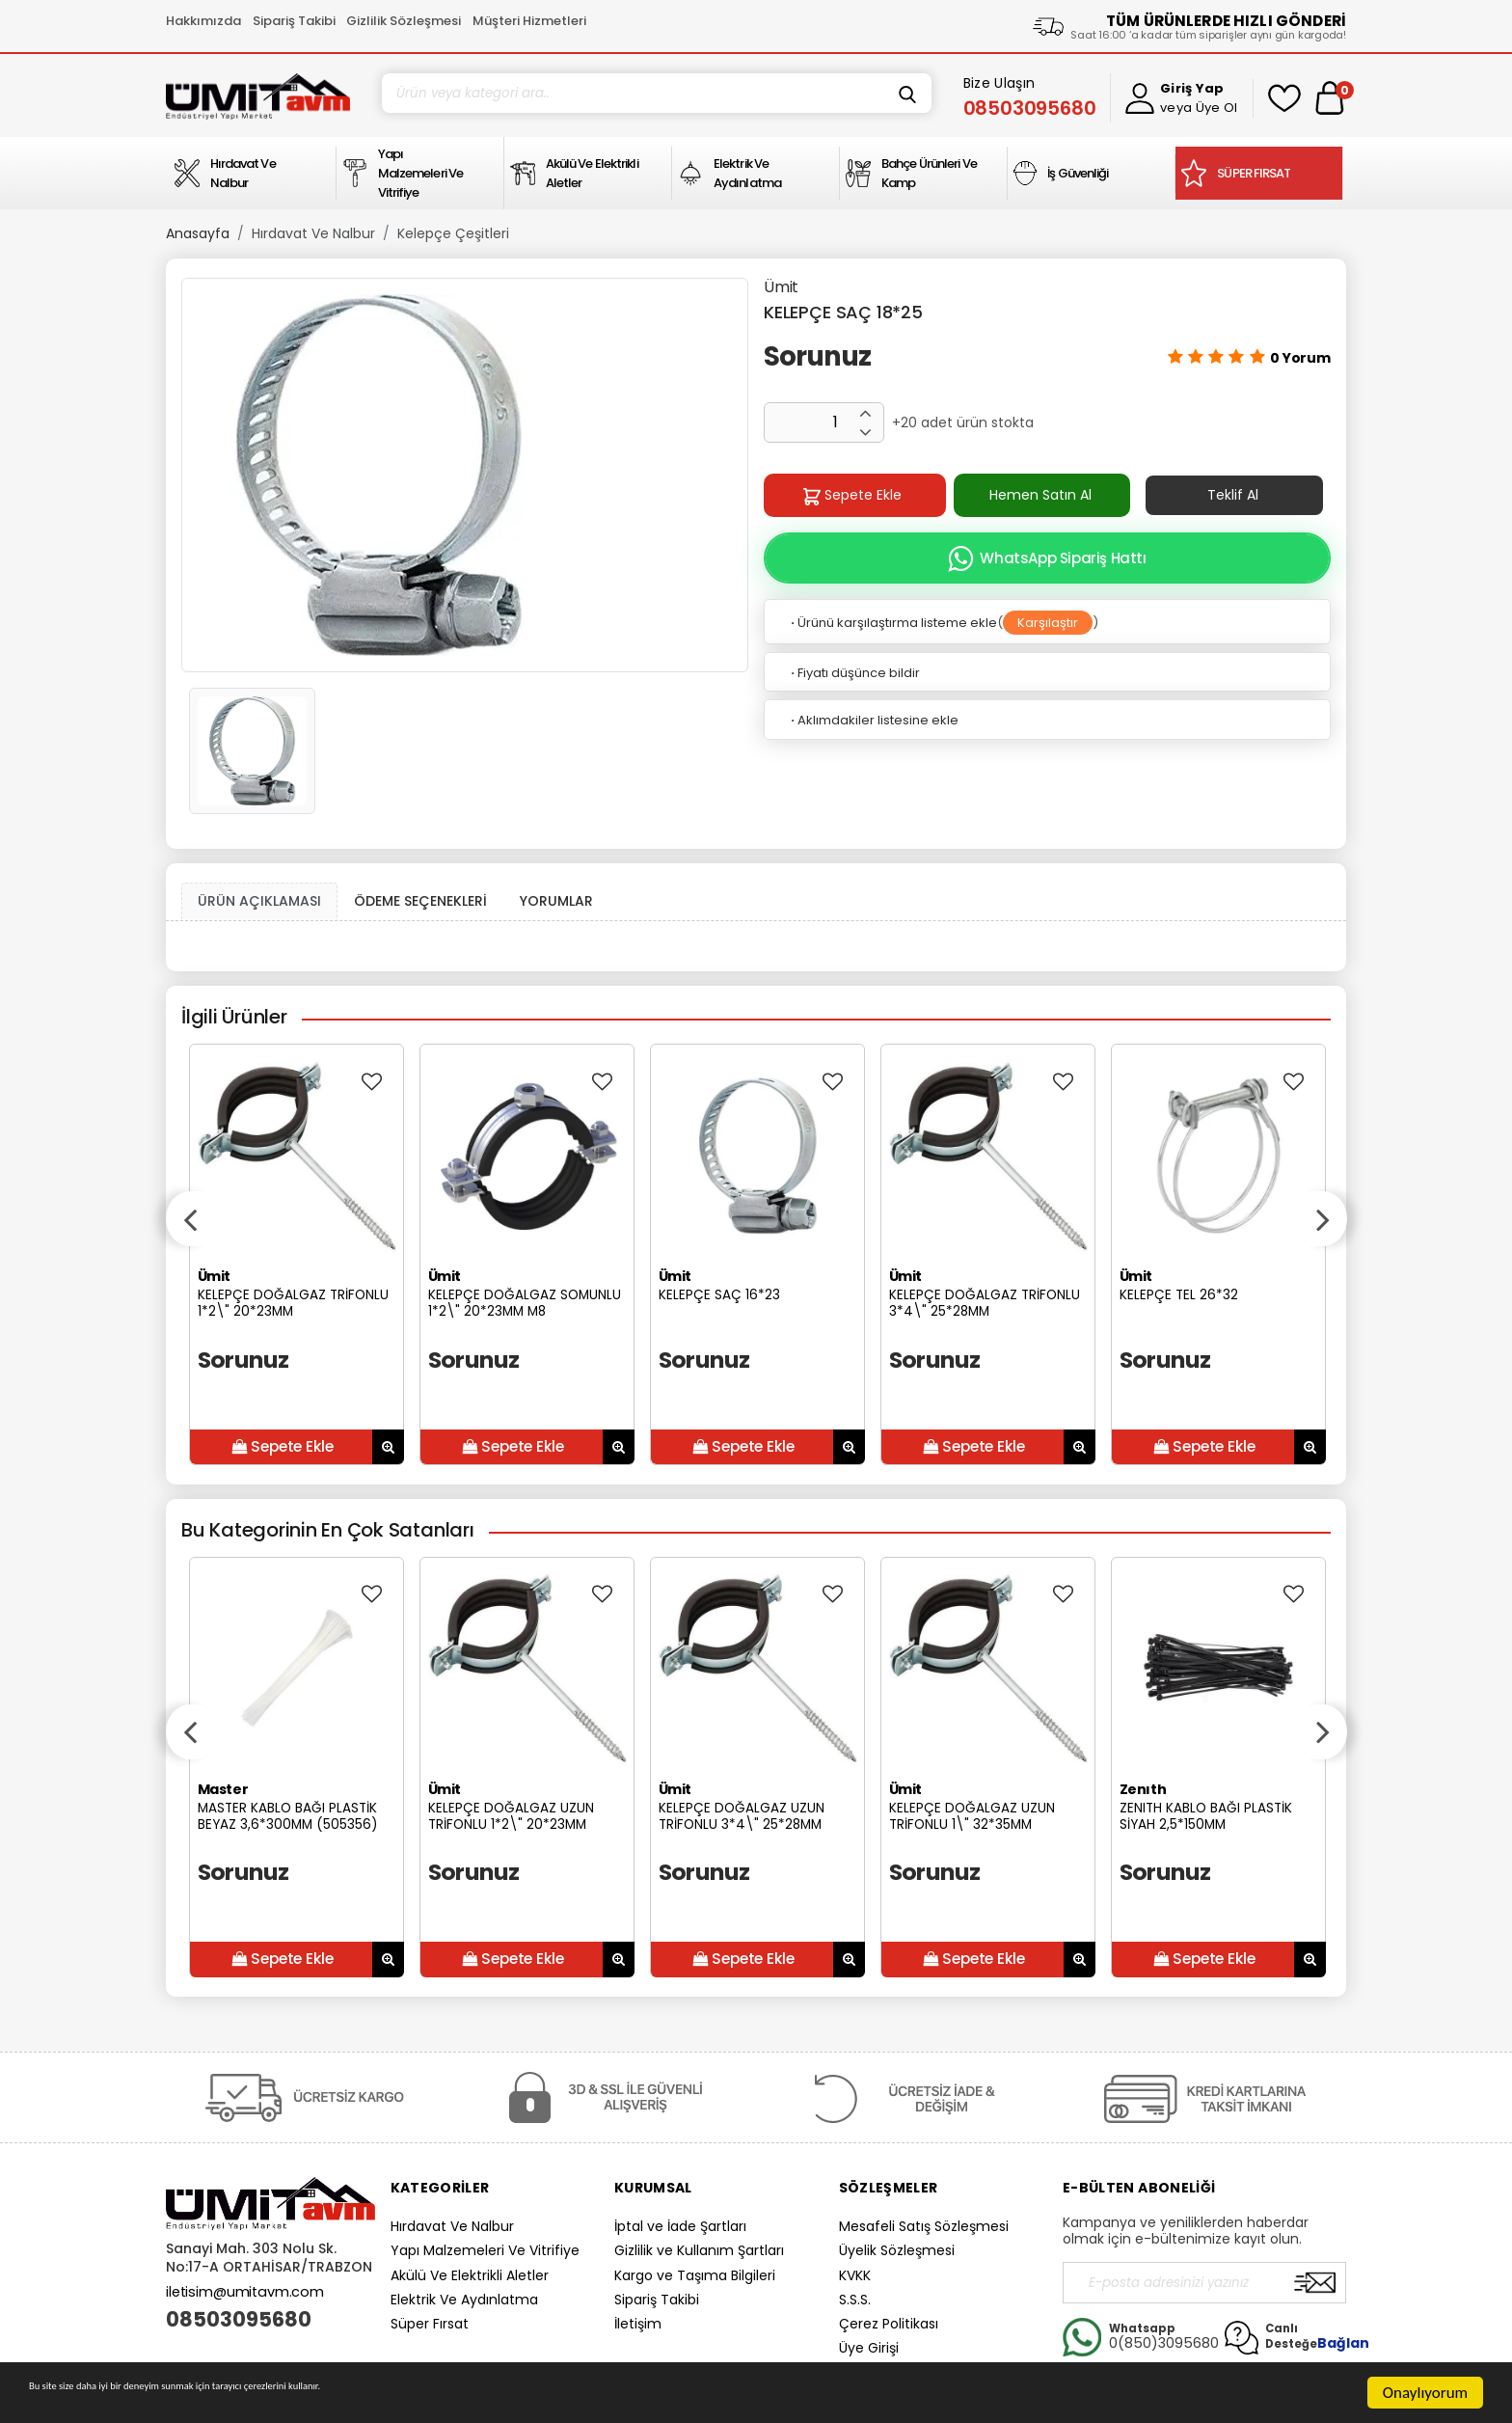 The width and height of the screenshot is (1512, 2423). I want to click on Üye Girişi, so click(869, 2347).